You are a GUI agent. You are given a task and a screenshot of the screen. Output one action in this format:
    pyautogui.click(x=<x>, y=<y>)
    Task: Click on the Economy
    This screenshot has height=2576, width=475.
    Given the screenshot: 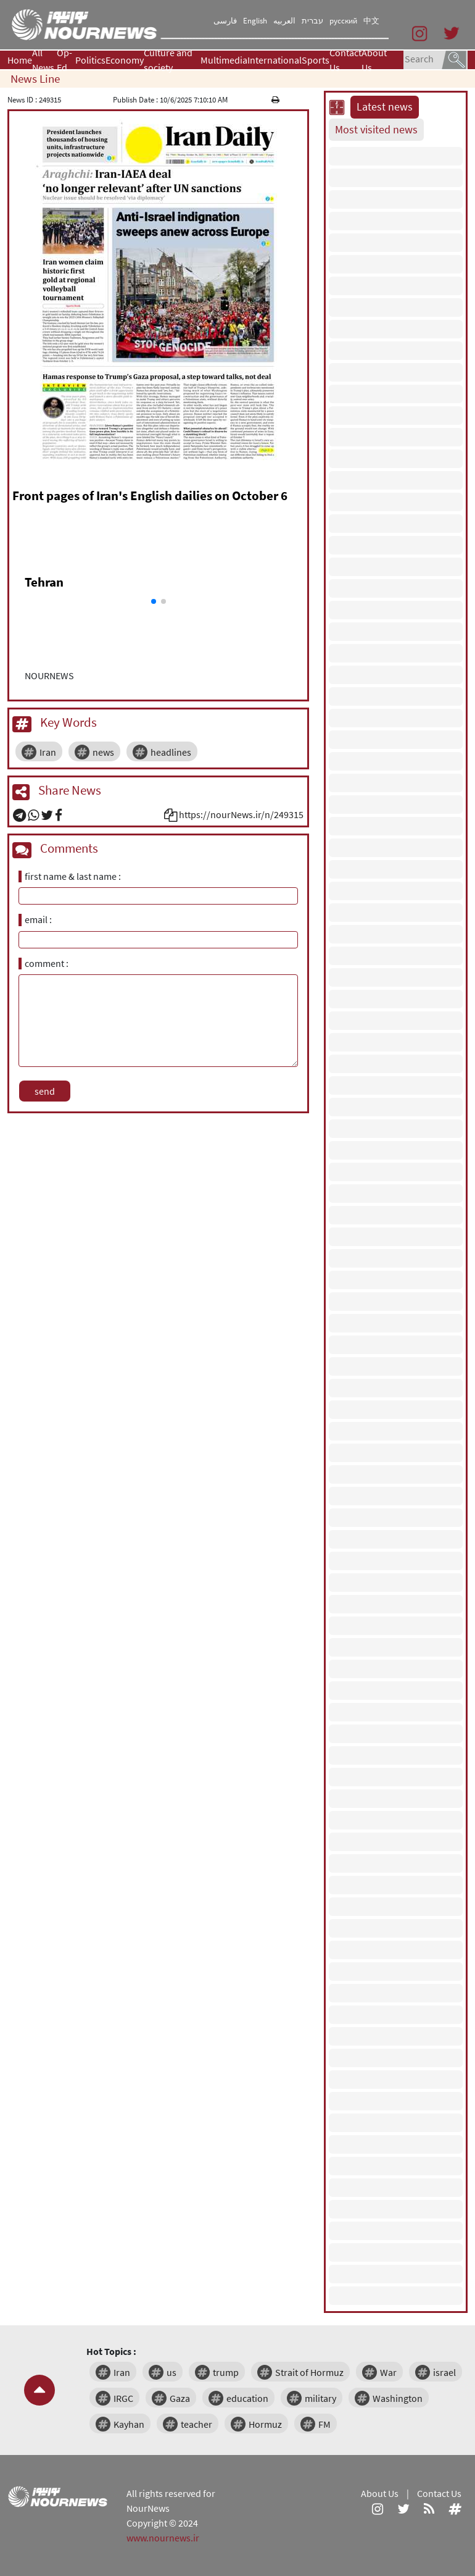 What is the action you would take?
    pyautogui.click(x=124, y=60)
    